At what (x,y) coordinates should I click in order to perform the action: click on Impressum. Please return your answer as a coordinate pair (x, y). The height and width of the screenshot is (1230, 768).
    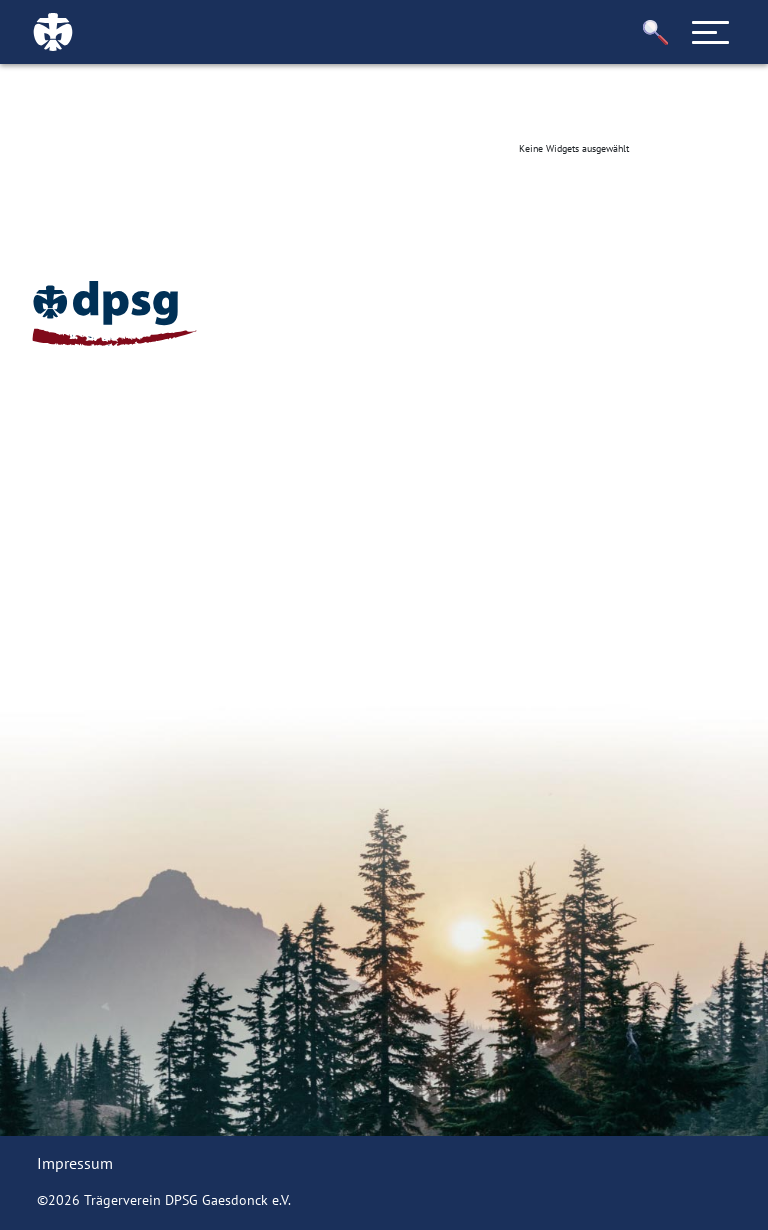
    Looking at the image, I should click on (75, 1163).